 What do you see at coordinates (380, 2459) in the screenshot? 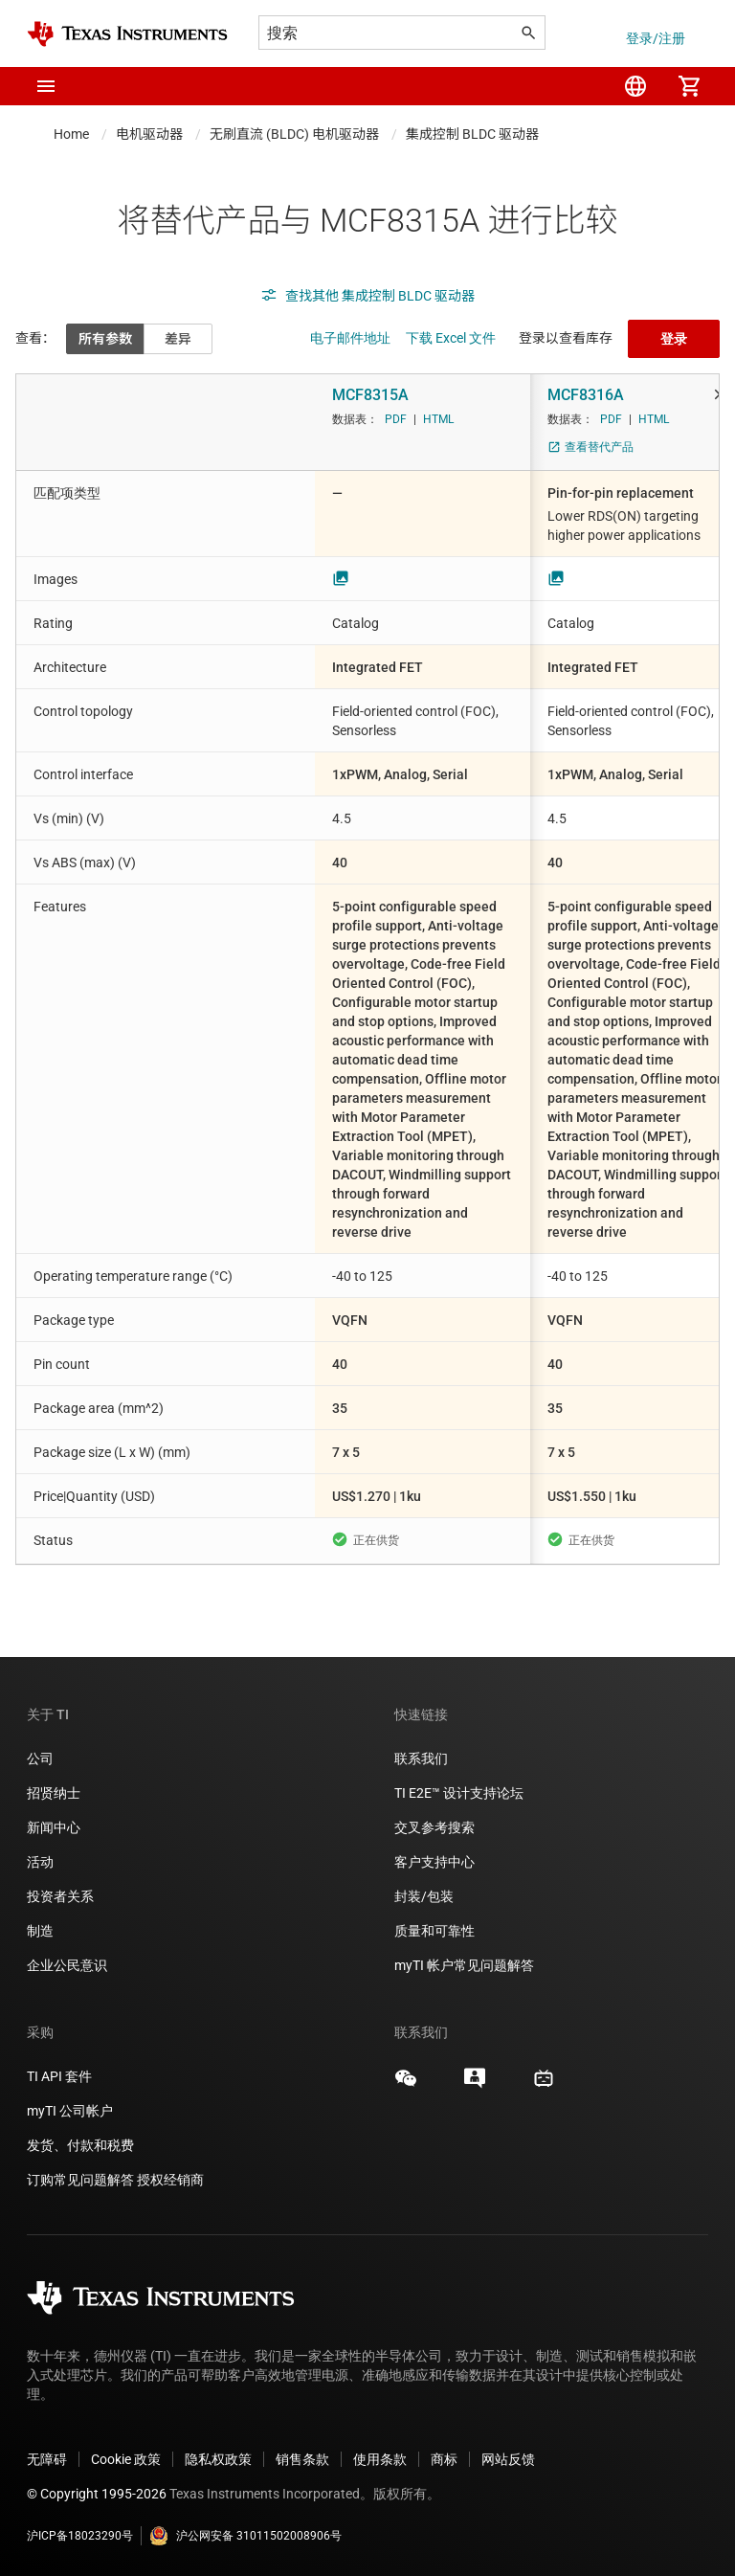
I see `使用条款` at bounding box center [380, 2459].